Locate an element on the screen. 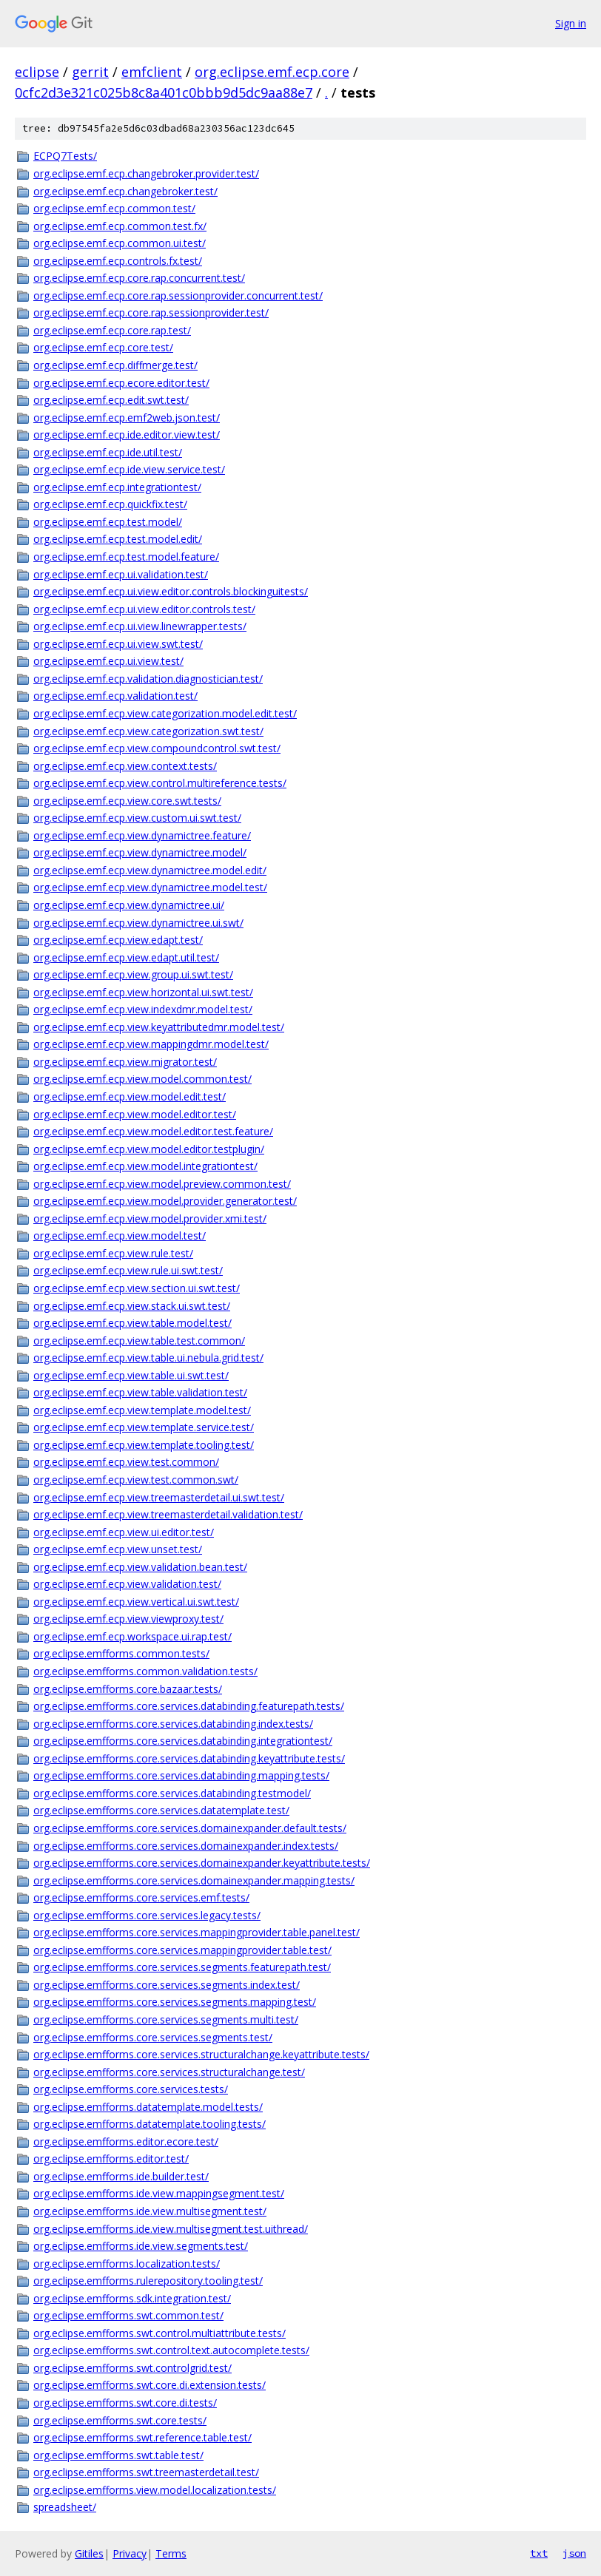 The width and height of the screenshot is (601, 2576). org.eclipse.emf.ecp.view.table.model.test/ is located at coordinates (132, 1323).